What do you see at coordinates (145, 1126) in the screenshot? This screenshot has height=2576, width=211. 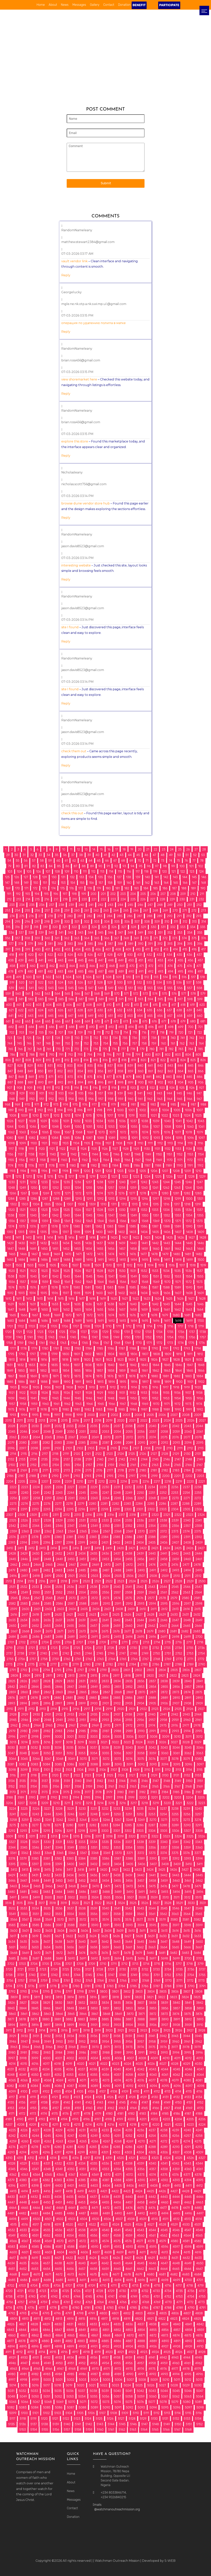 I see `1056` at bounding box center [145, 1126].